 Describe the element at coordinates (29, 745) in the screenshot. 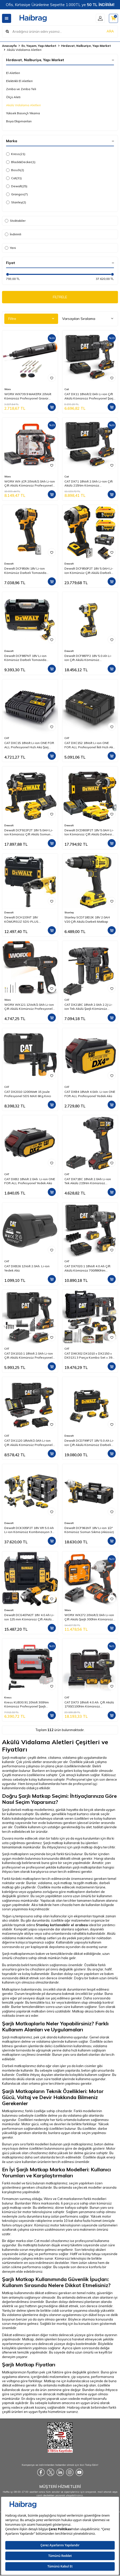

I see `CAT DXC15 18Volt Li-ion ONE FOR ALL Profesyonel Hızlı Akü Şarj Cihazı` at that location.